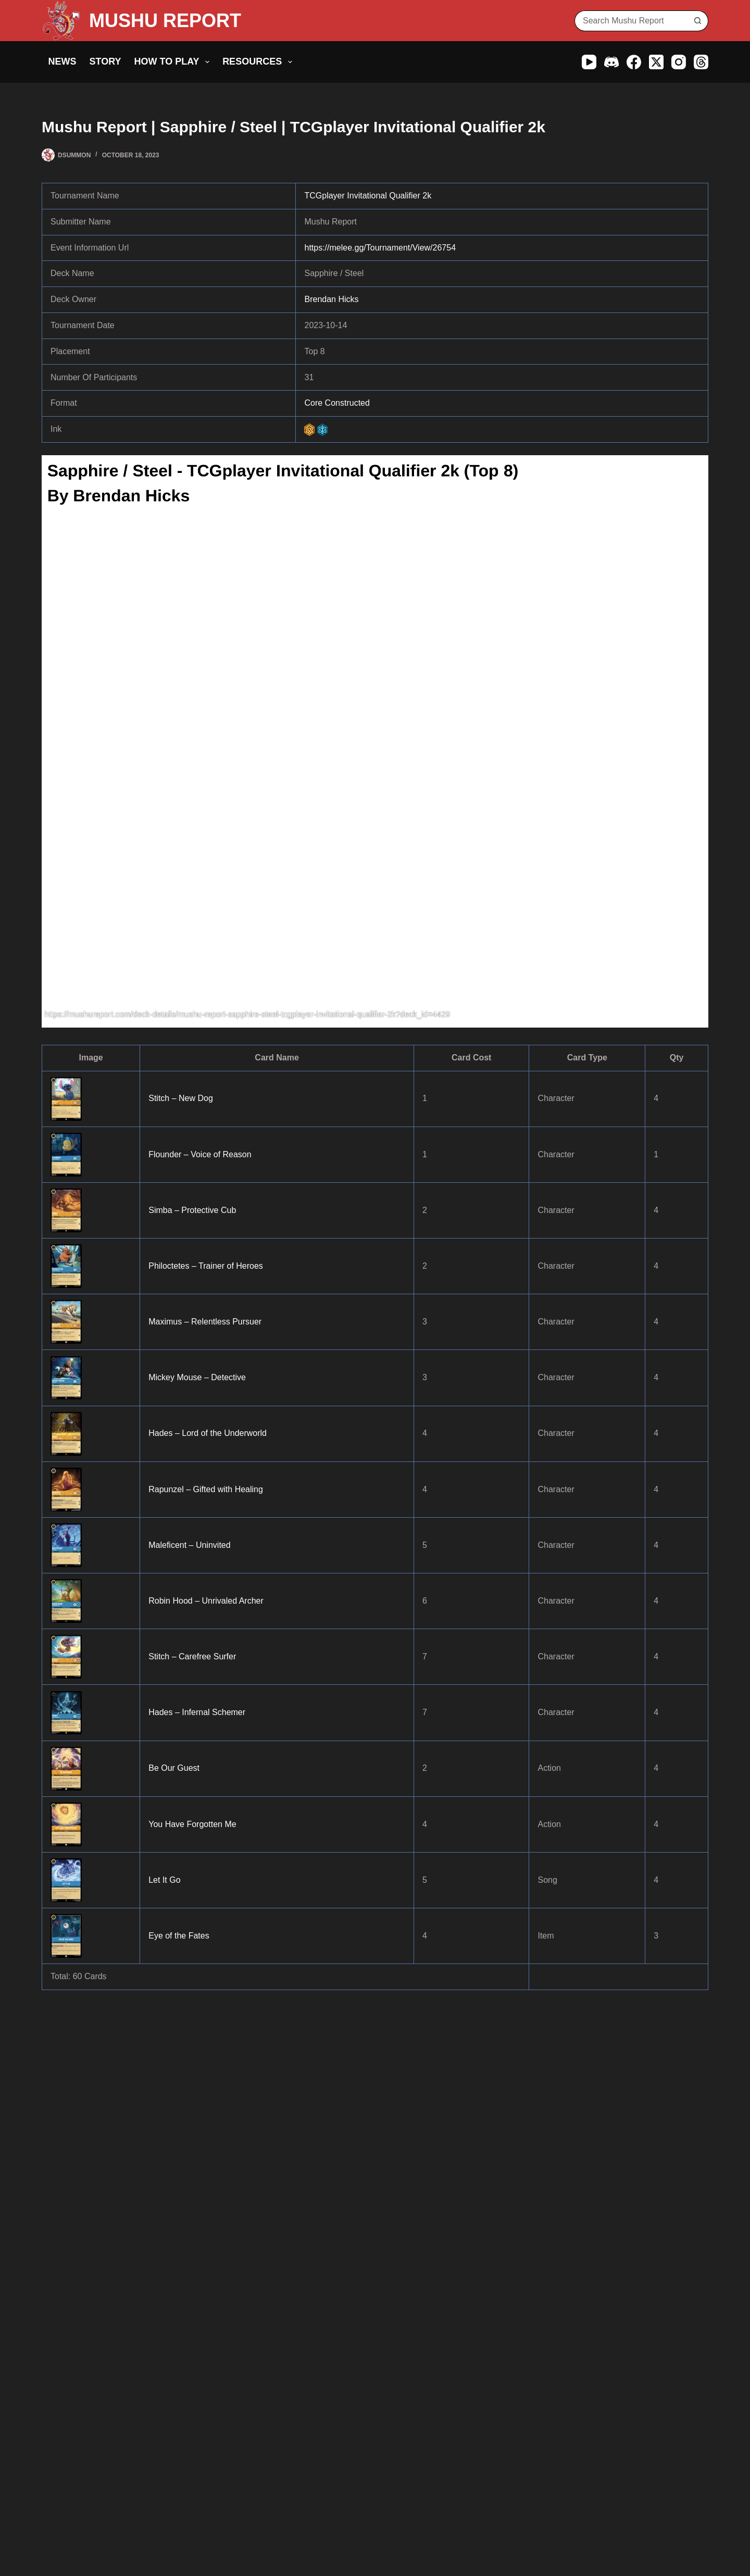 The width and height of the screenshot is (750, 2576). I want to click on Brendan Hicks, so click(331, 299).